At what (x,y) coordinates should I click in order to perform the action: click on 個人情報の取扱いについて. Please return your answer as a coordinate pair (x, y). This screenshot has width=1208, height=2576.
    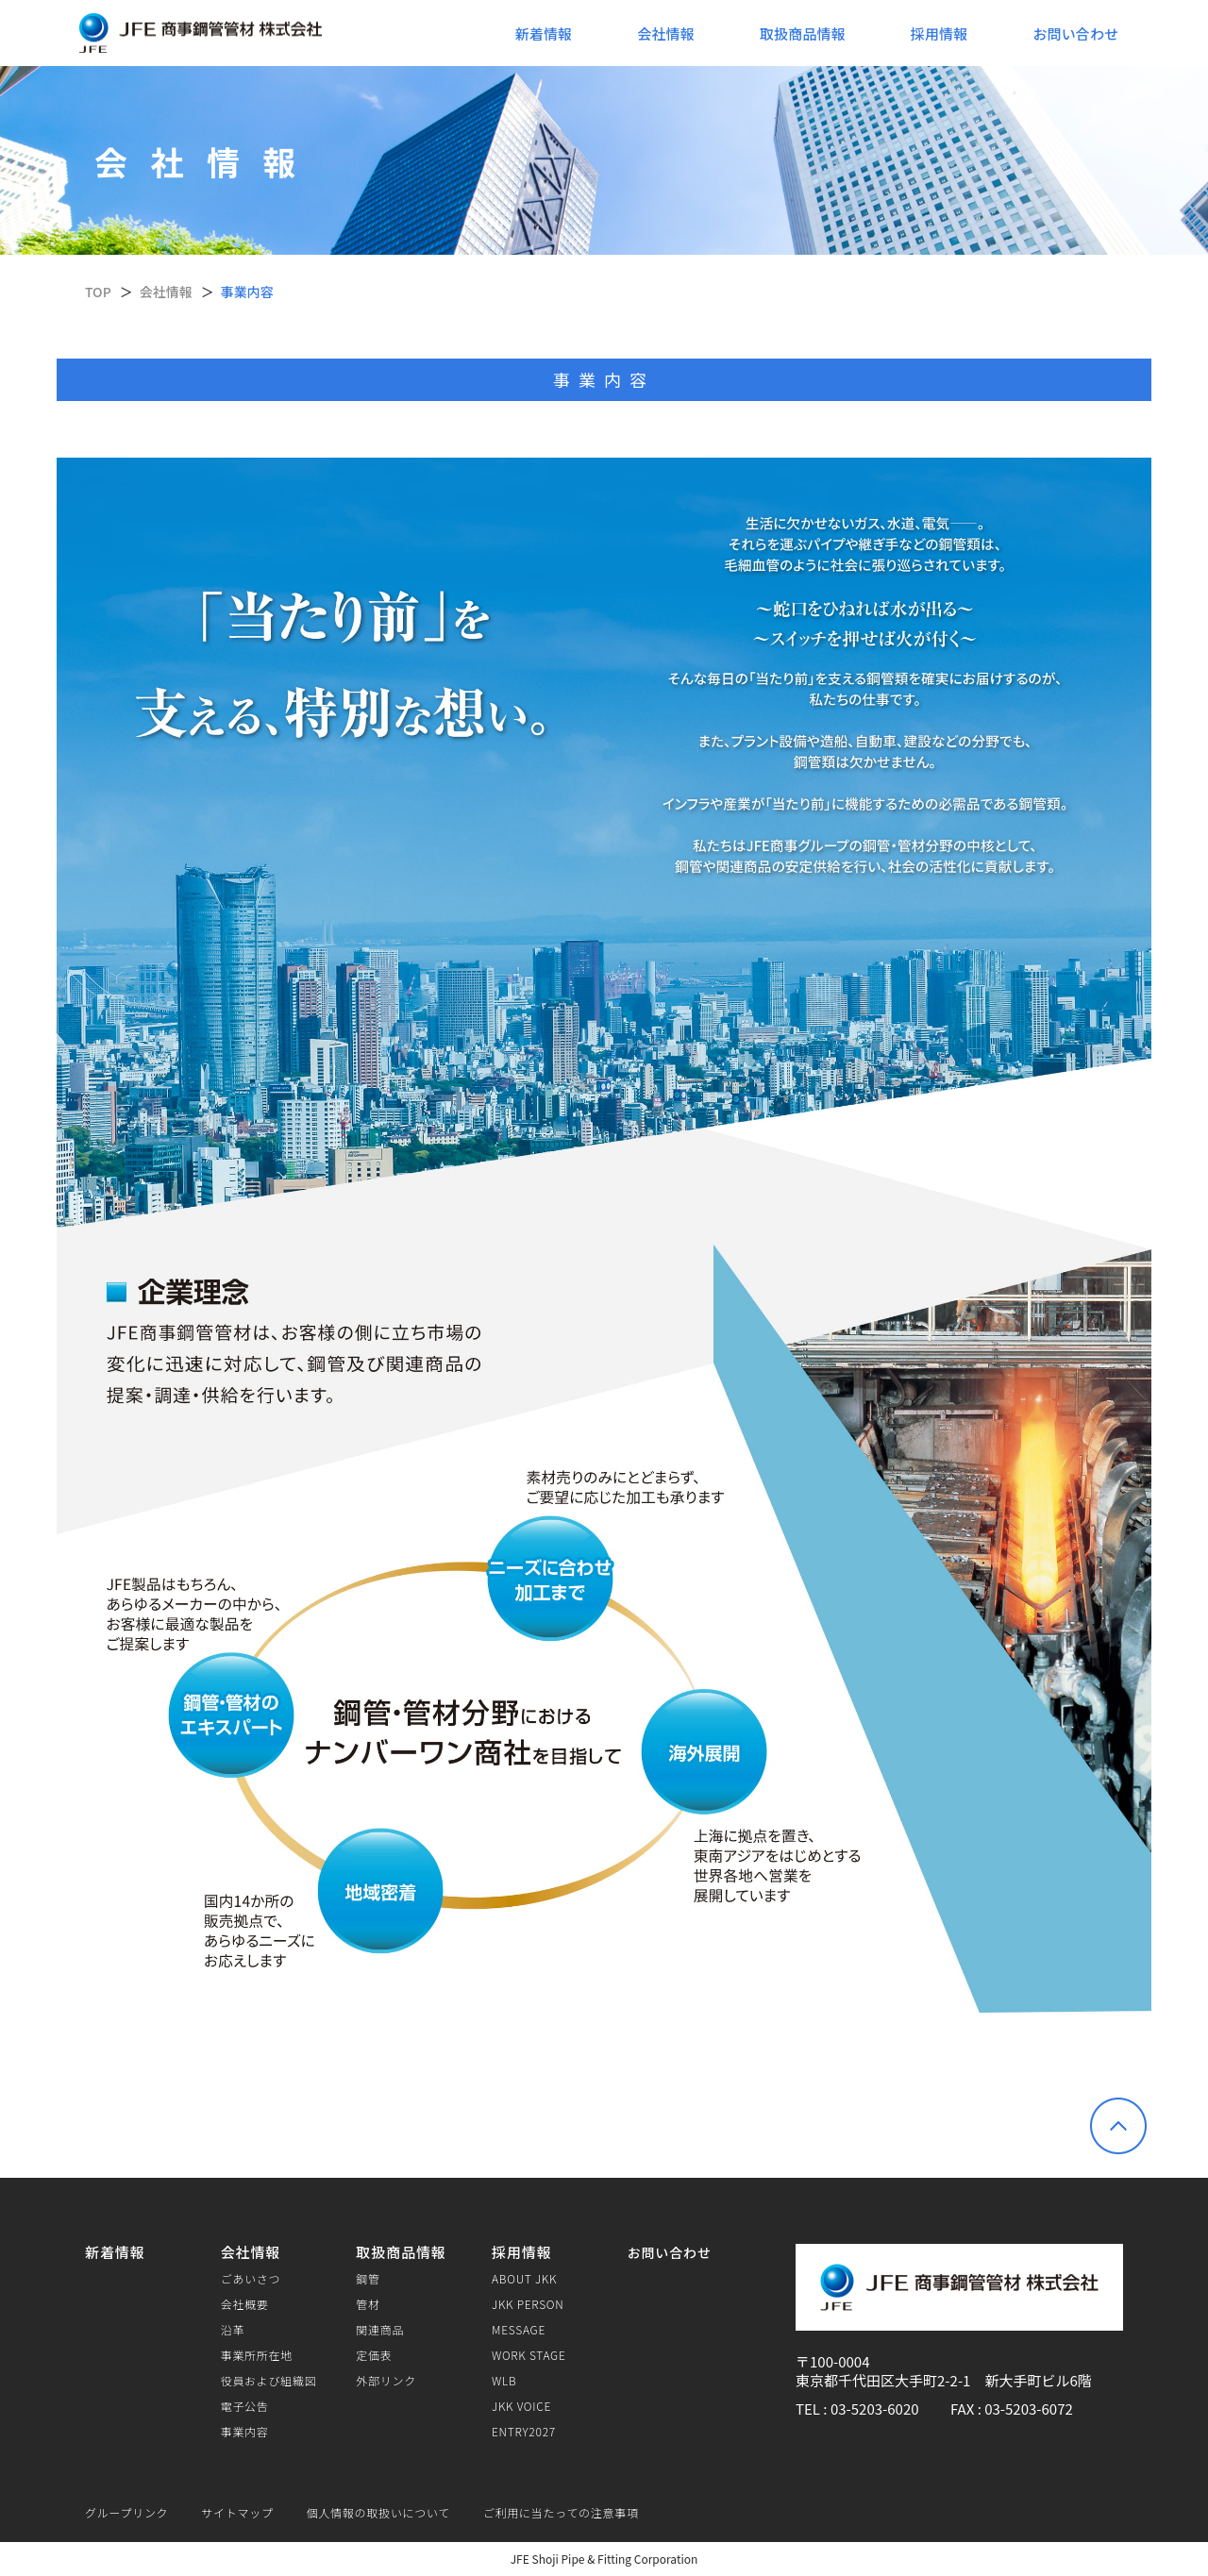
    Looking at the image, I should click on (378, 2512).